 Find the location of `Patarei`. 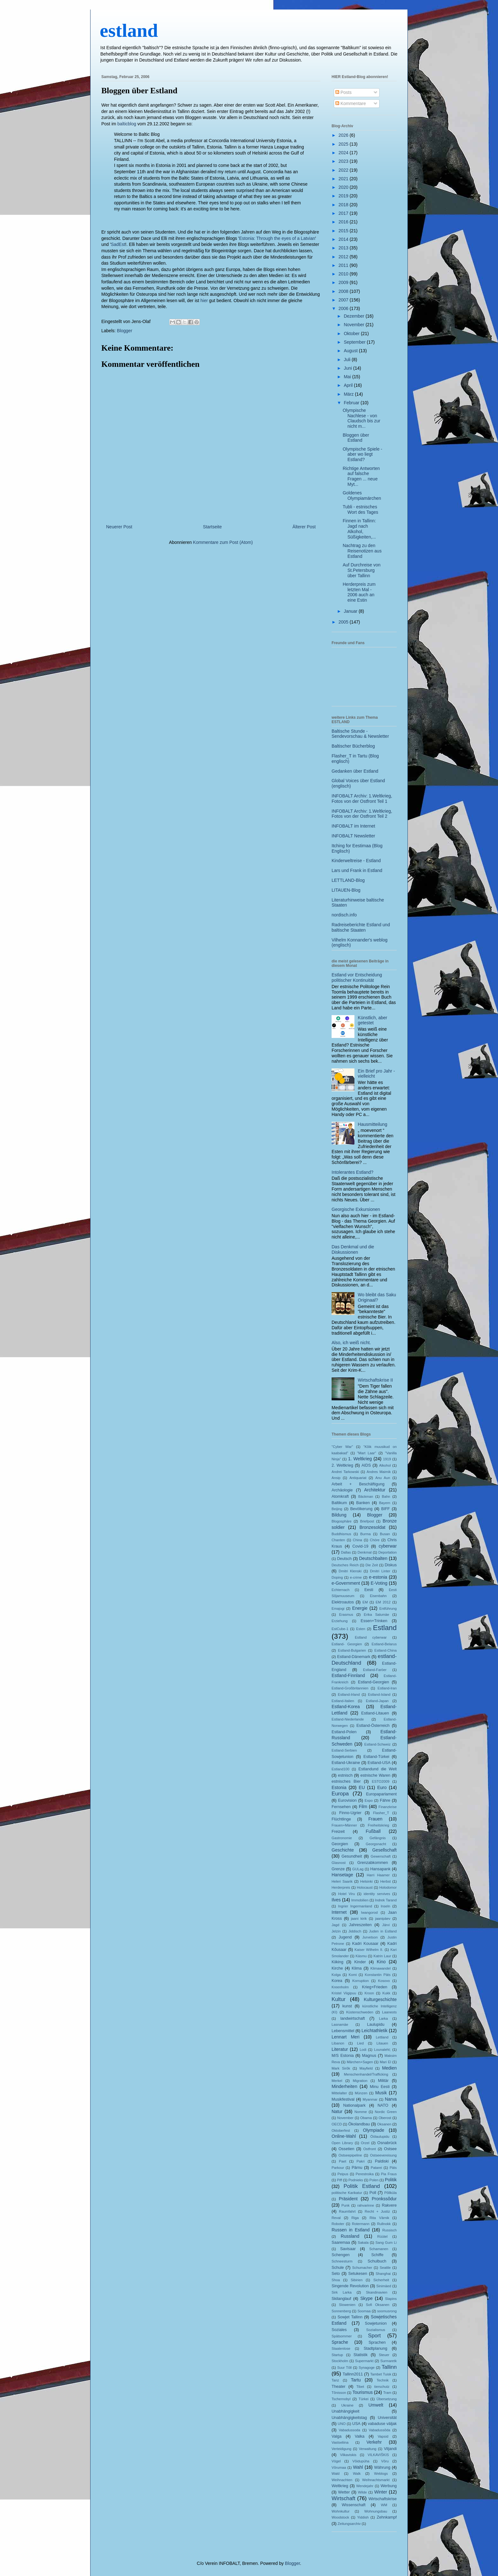

Patarei is located at coordinates (376, 2168).